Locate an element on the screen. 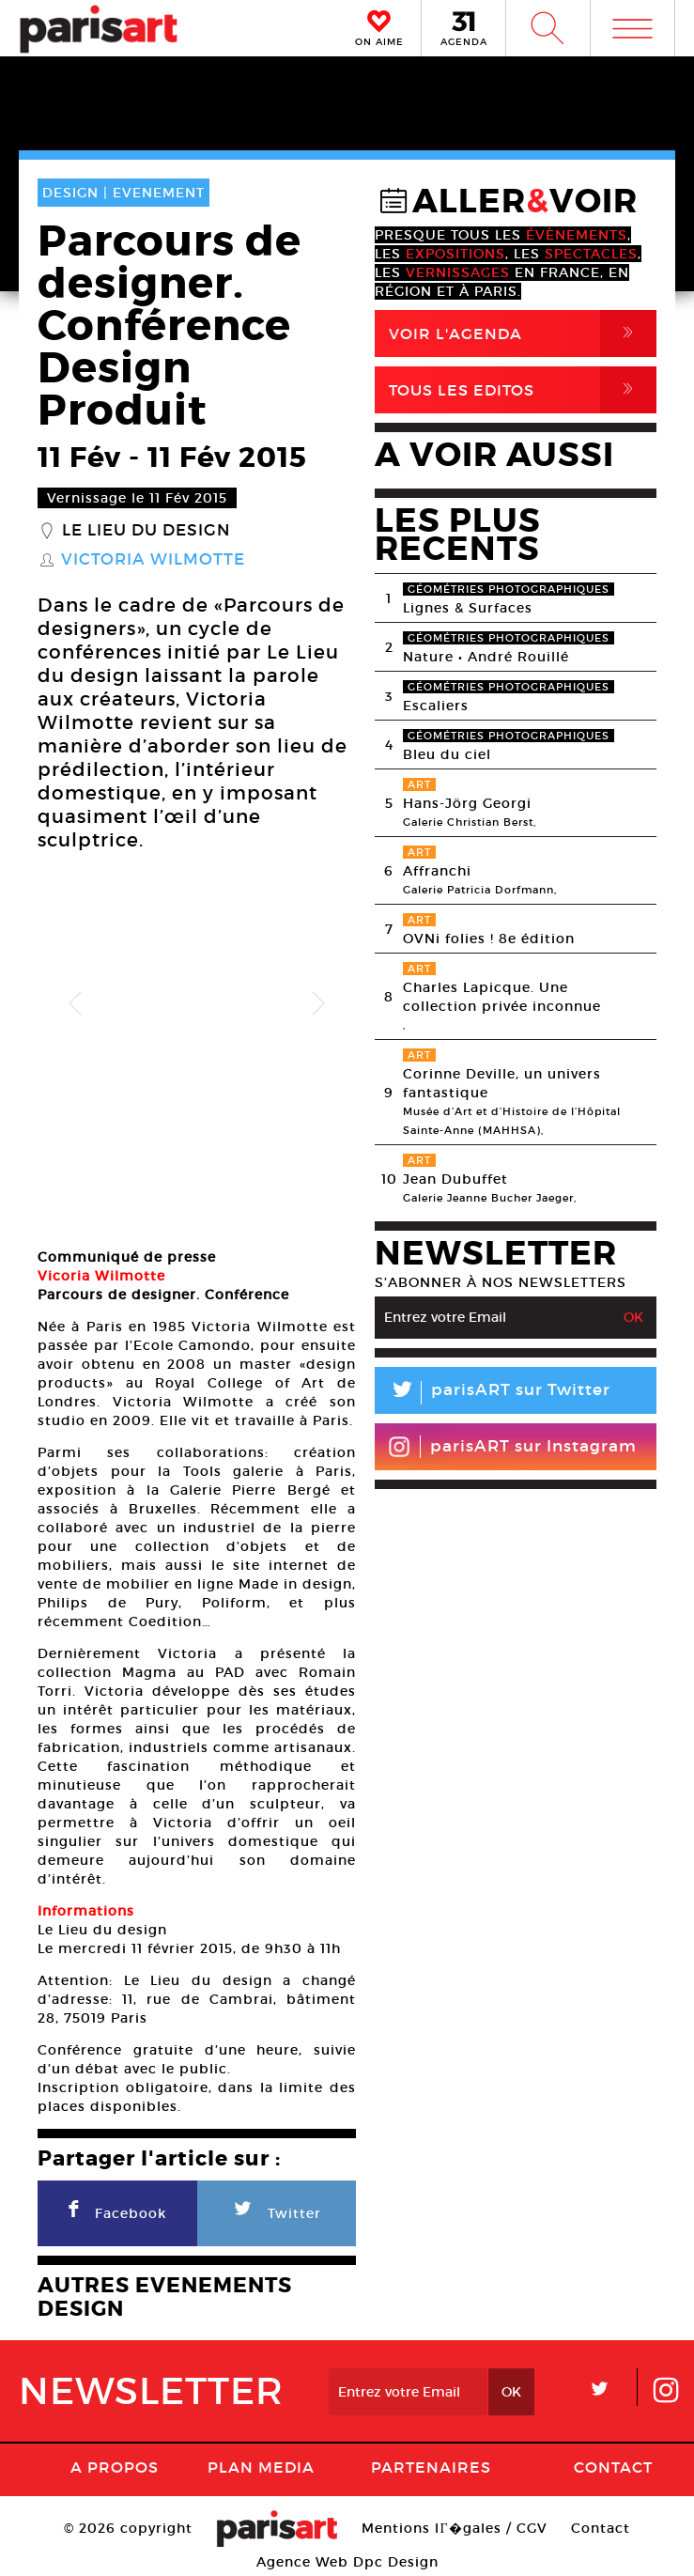  Lignes & Surfaces is located at coordinates (467, 607).